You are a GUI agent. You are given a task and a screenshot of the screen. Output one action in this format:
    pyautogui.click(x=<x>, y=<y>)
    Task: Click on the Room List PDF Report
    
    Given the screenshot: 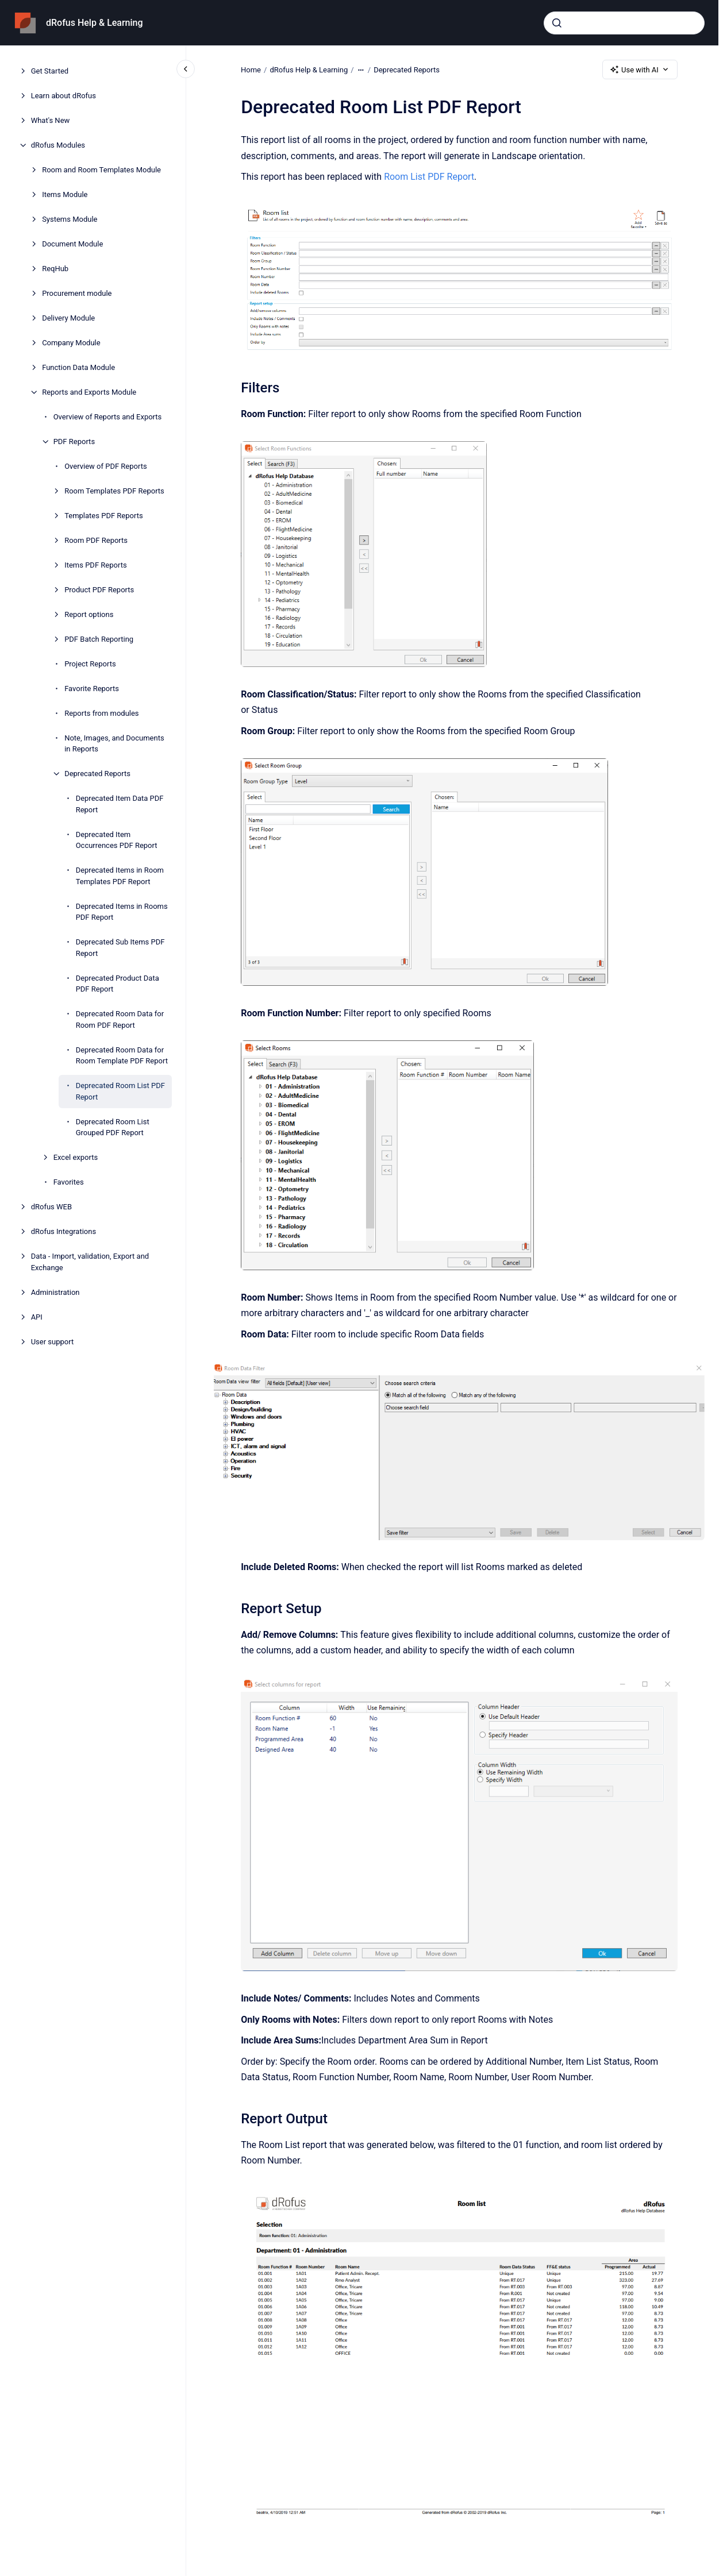 What is the action you would take?
    pyautogui.click(x=429, y=176)
    